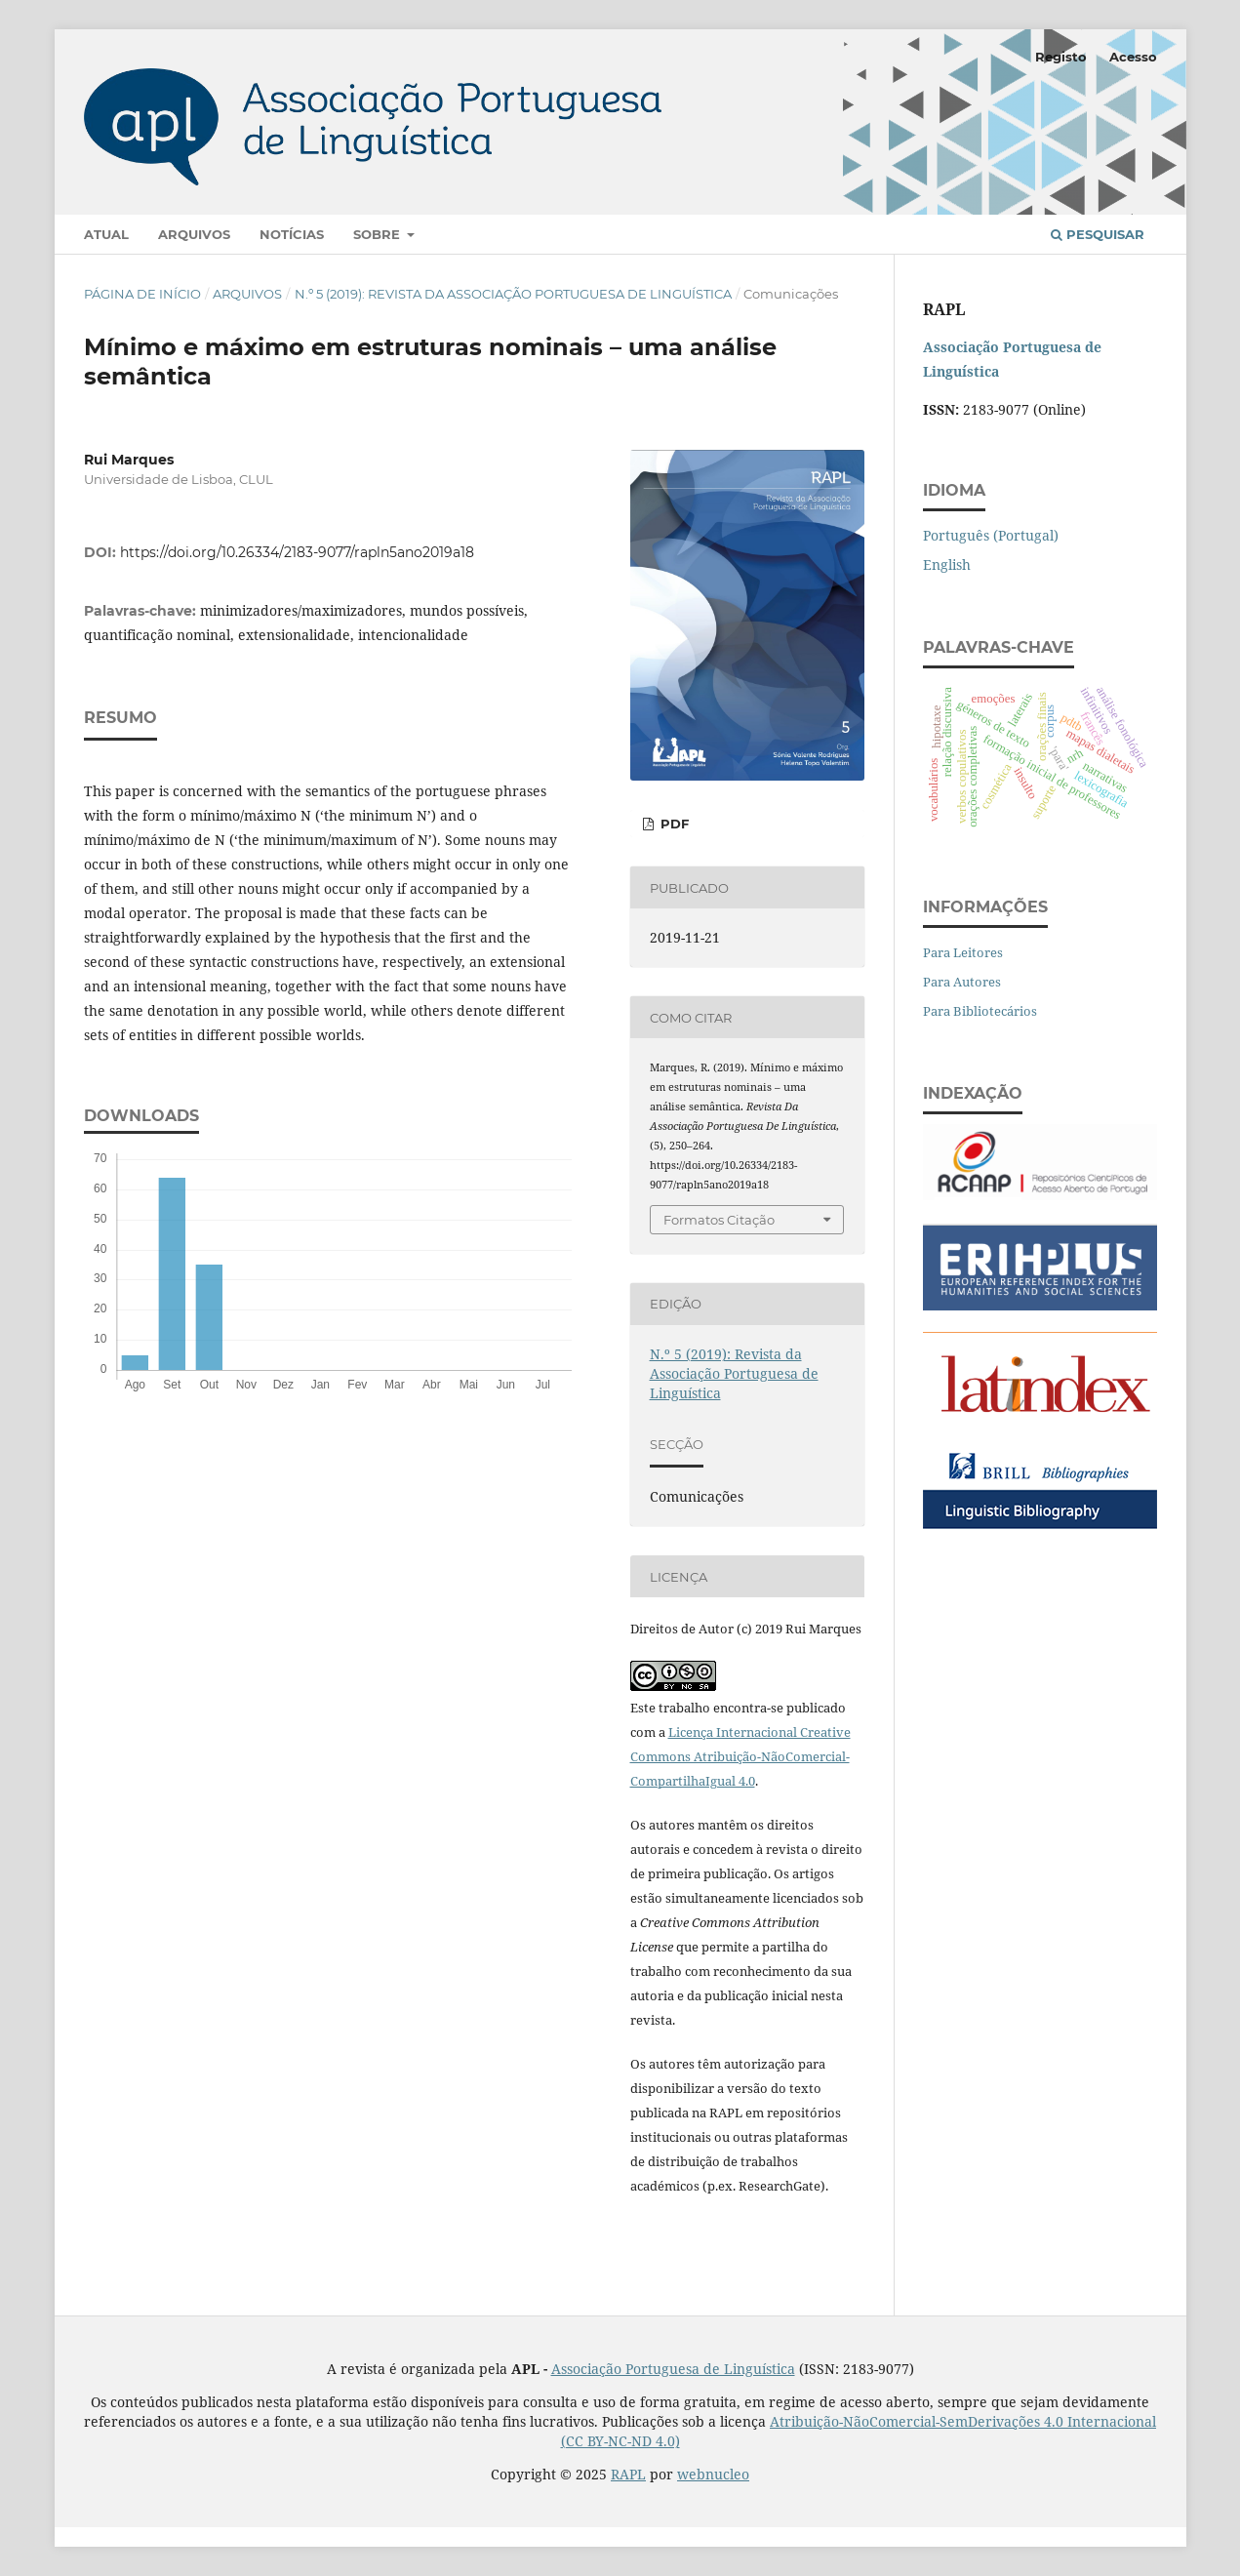 The image size is (1240, 2576). I want to click on Para Bibliotecários, so click(980, 1011).